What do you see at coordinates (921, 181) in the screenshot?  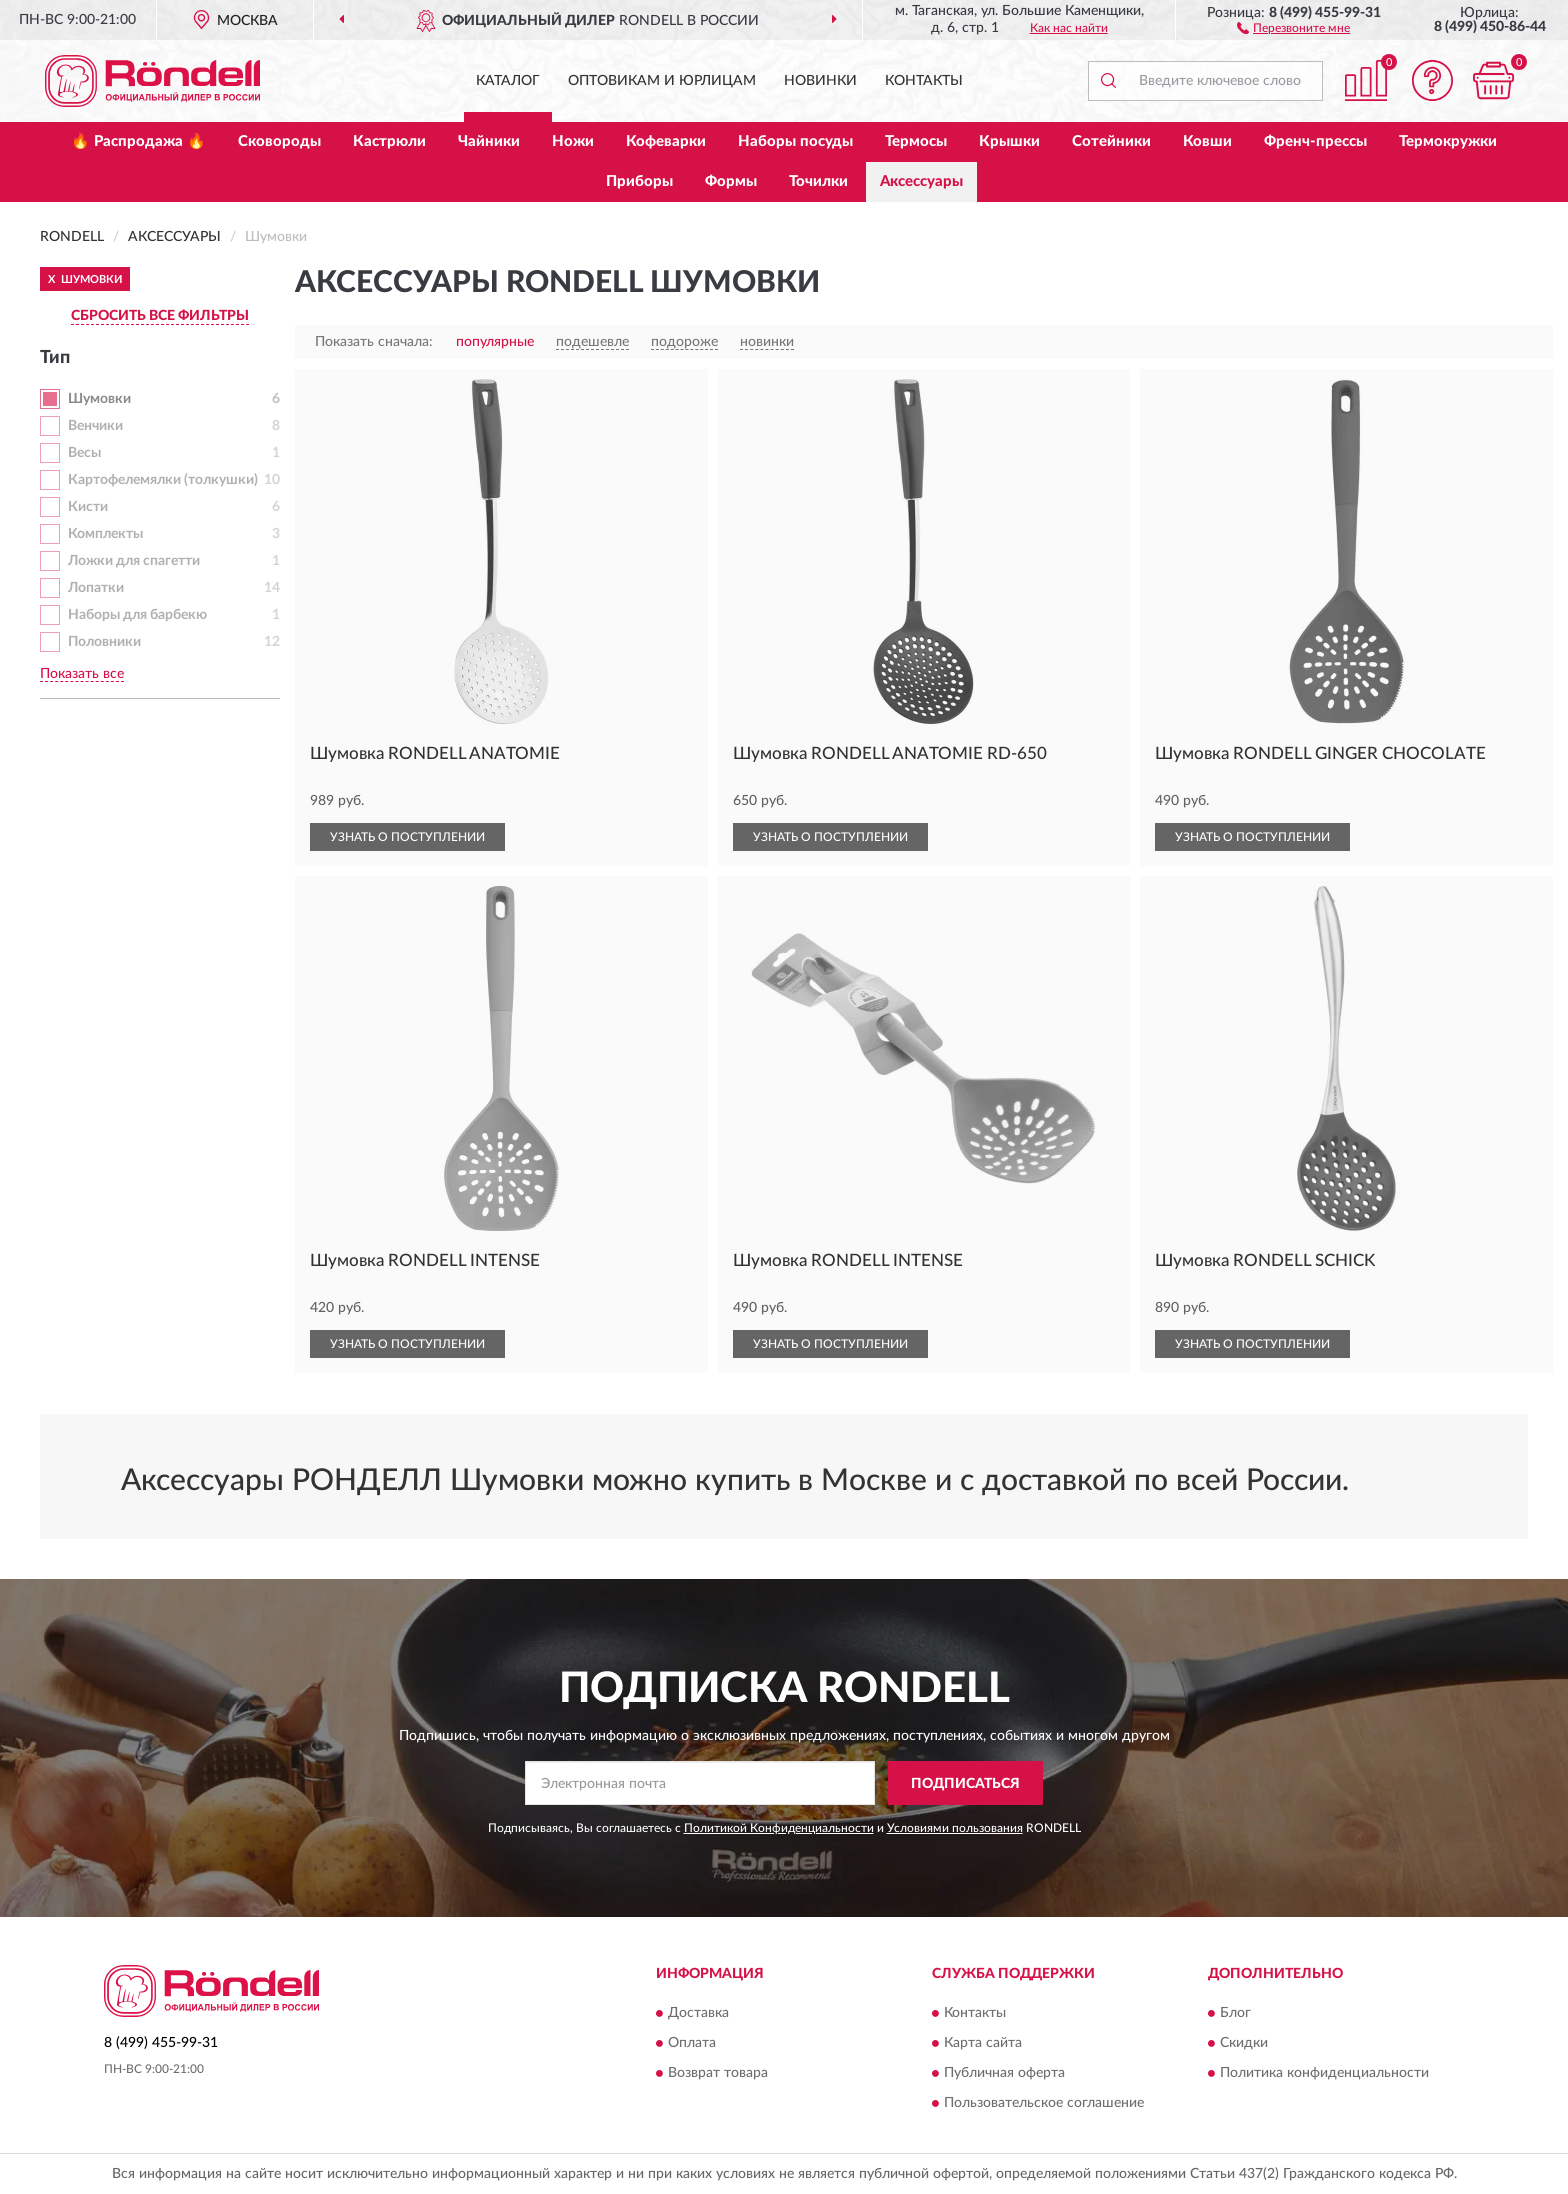 I see `Аксессуары` at bounding box center [921, 181].